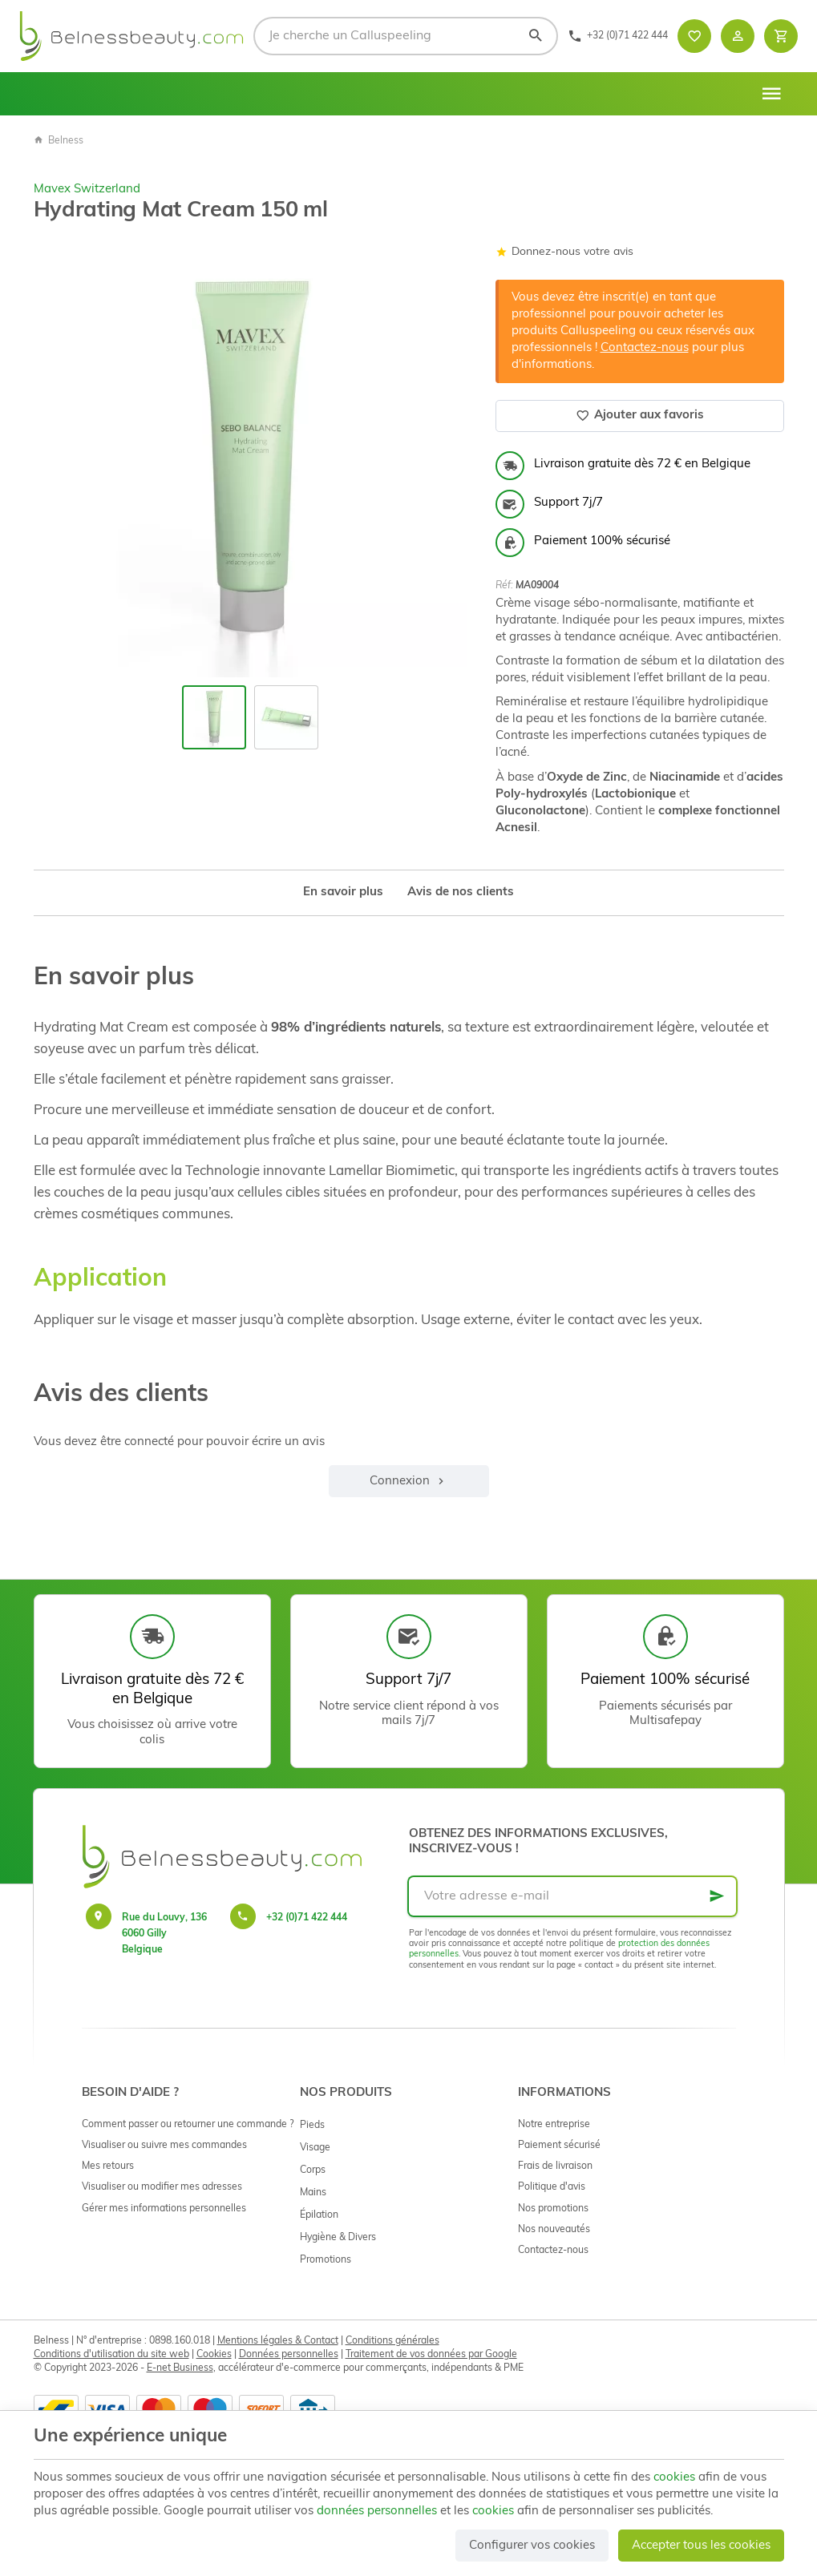 The width and height of the screenshot is (817, 2576). What do you see at coordinates (162, 2187) in the screenshot?
I see `Visualiser ou modifier mes adresses` at bounding box center [162, 2187].